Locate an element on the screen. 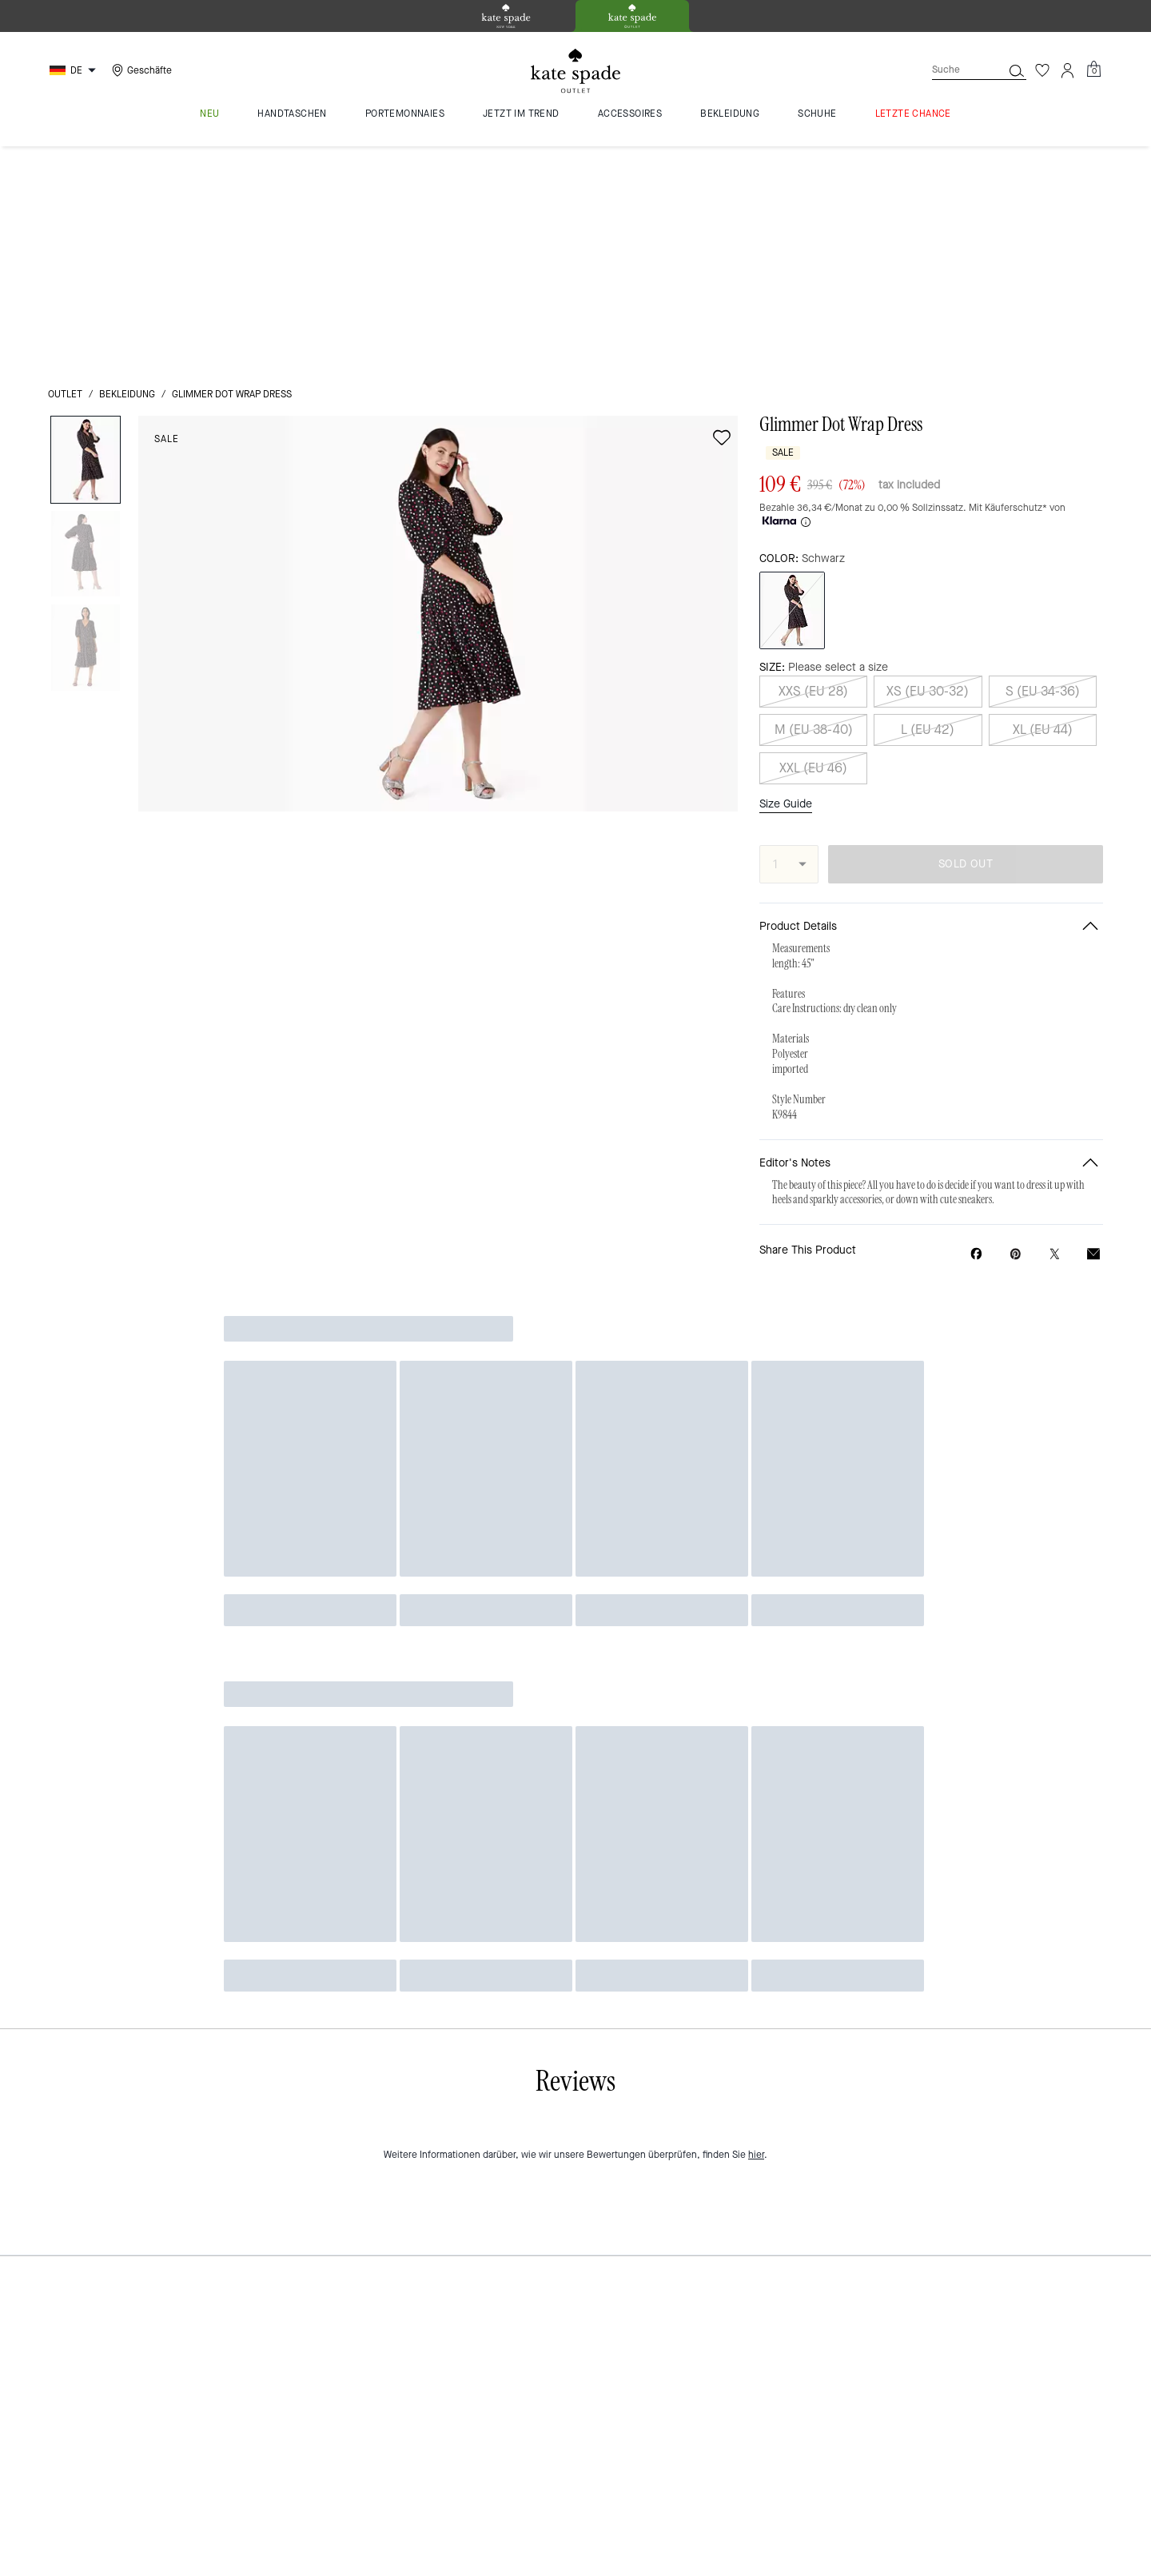 This screenshot has height=2576, width=1151. Size Guide is located at coordinates (785, 548).